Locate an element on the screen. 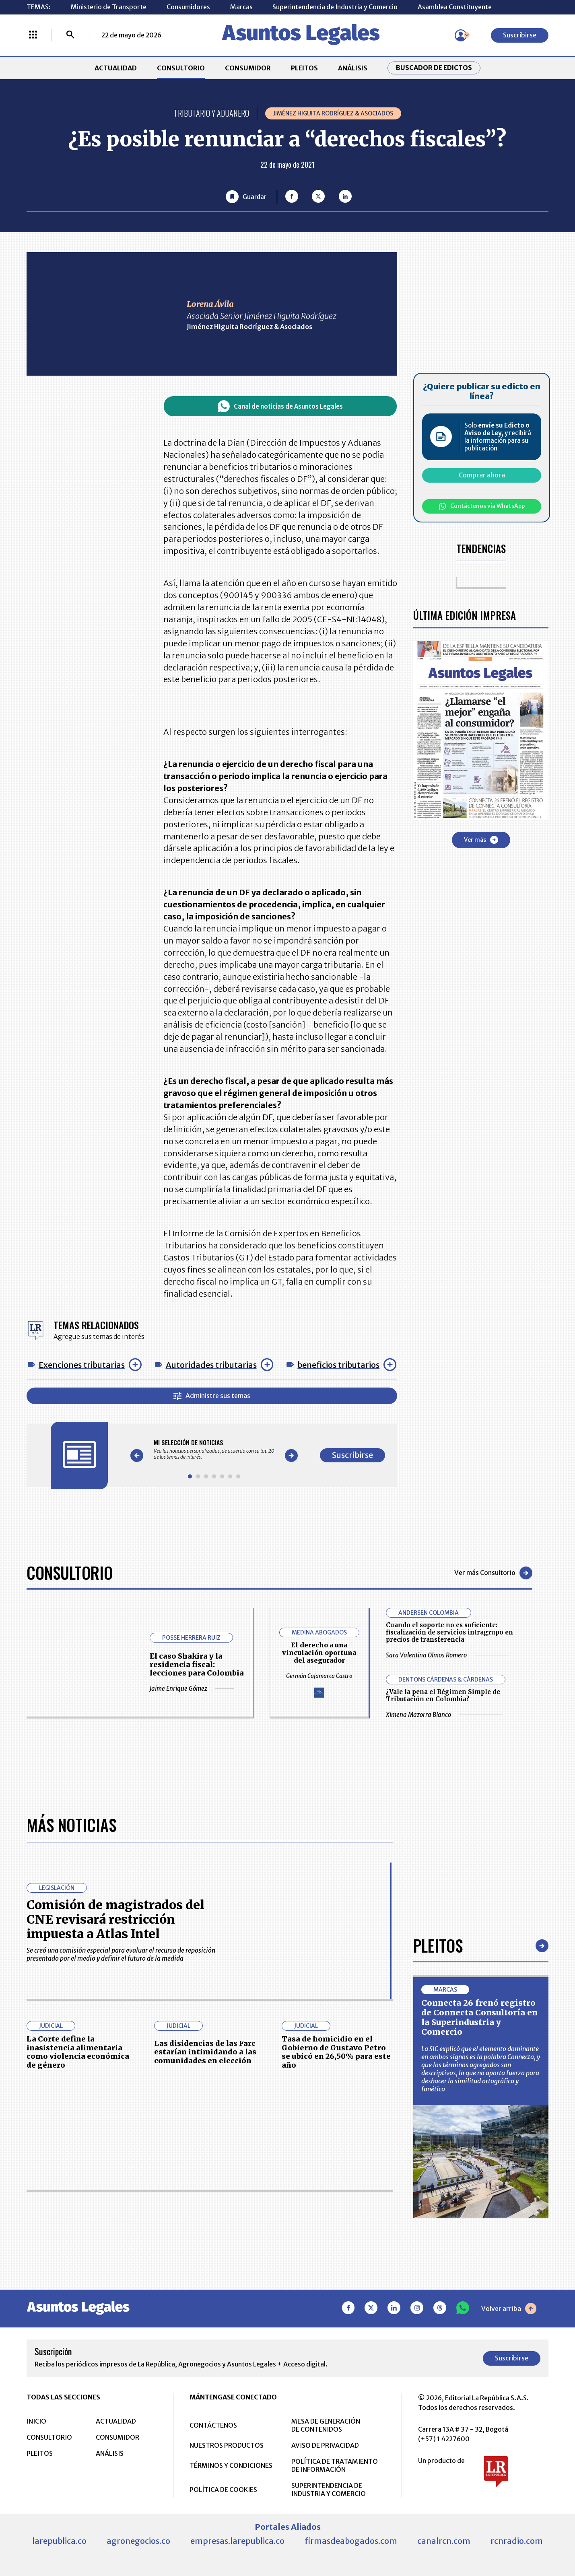 The image size is (575, 2576). Ver más is located at coordinates (481, 840).